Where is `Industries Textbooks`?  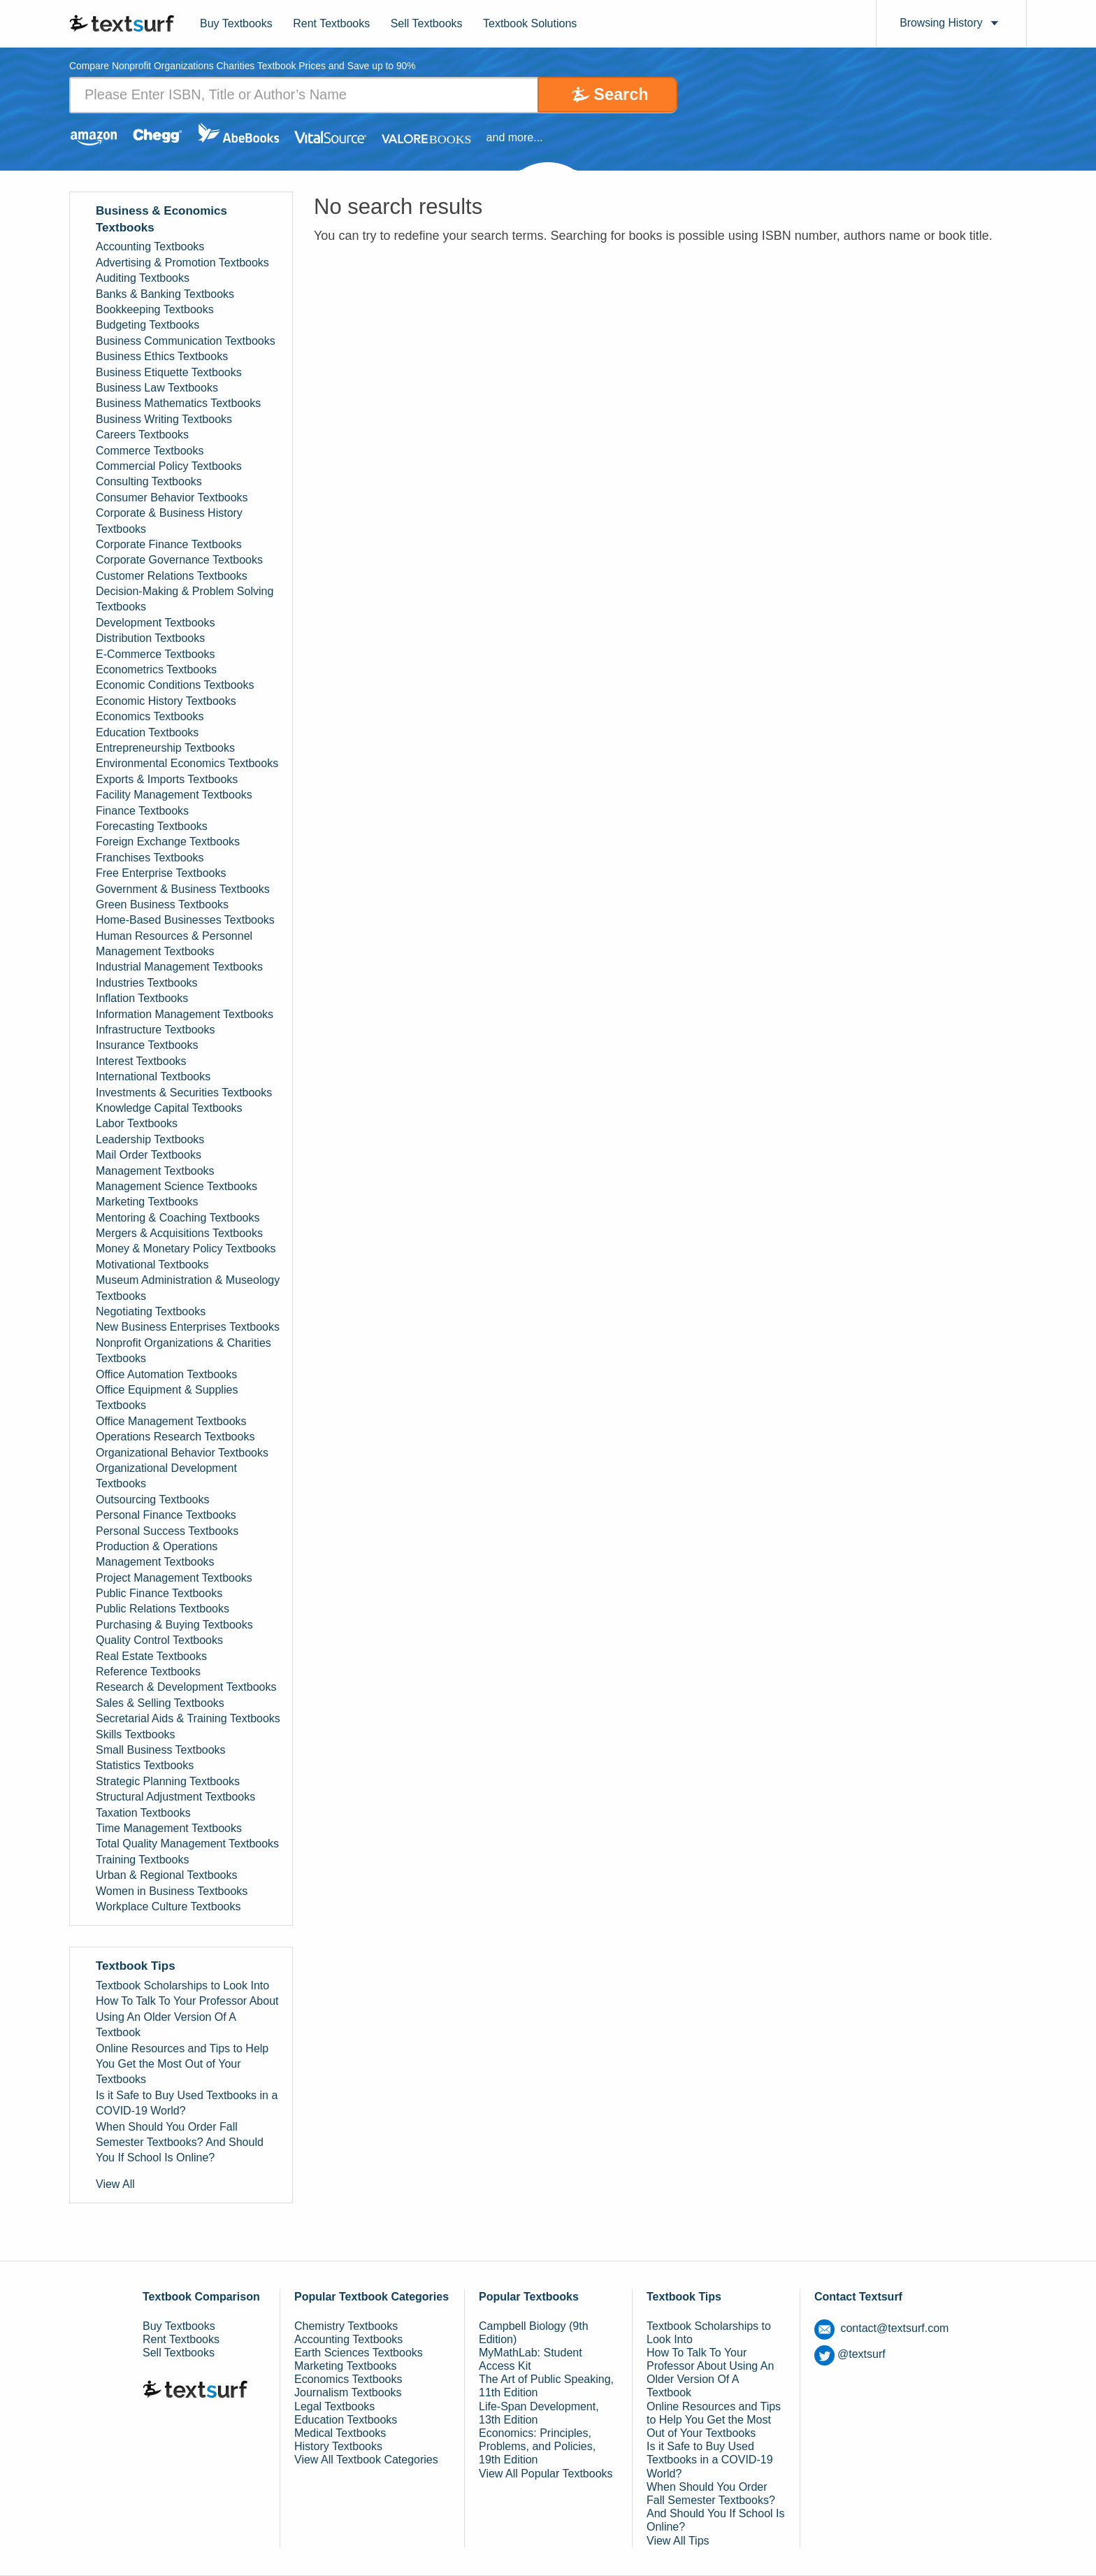
Industries Textbooks is located at coordinates (147, 983).